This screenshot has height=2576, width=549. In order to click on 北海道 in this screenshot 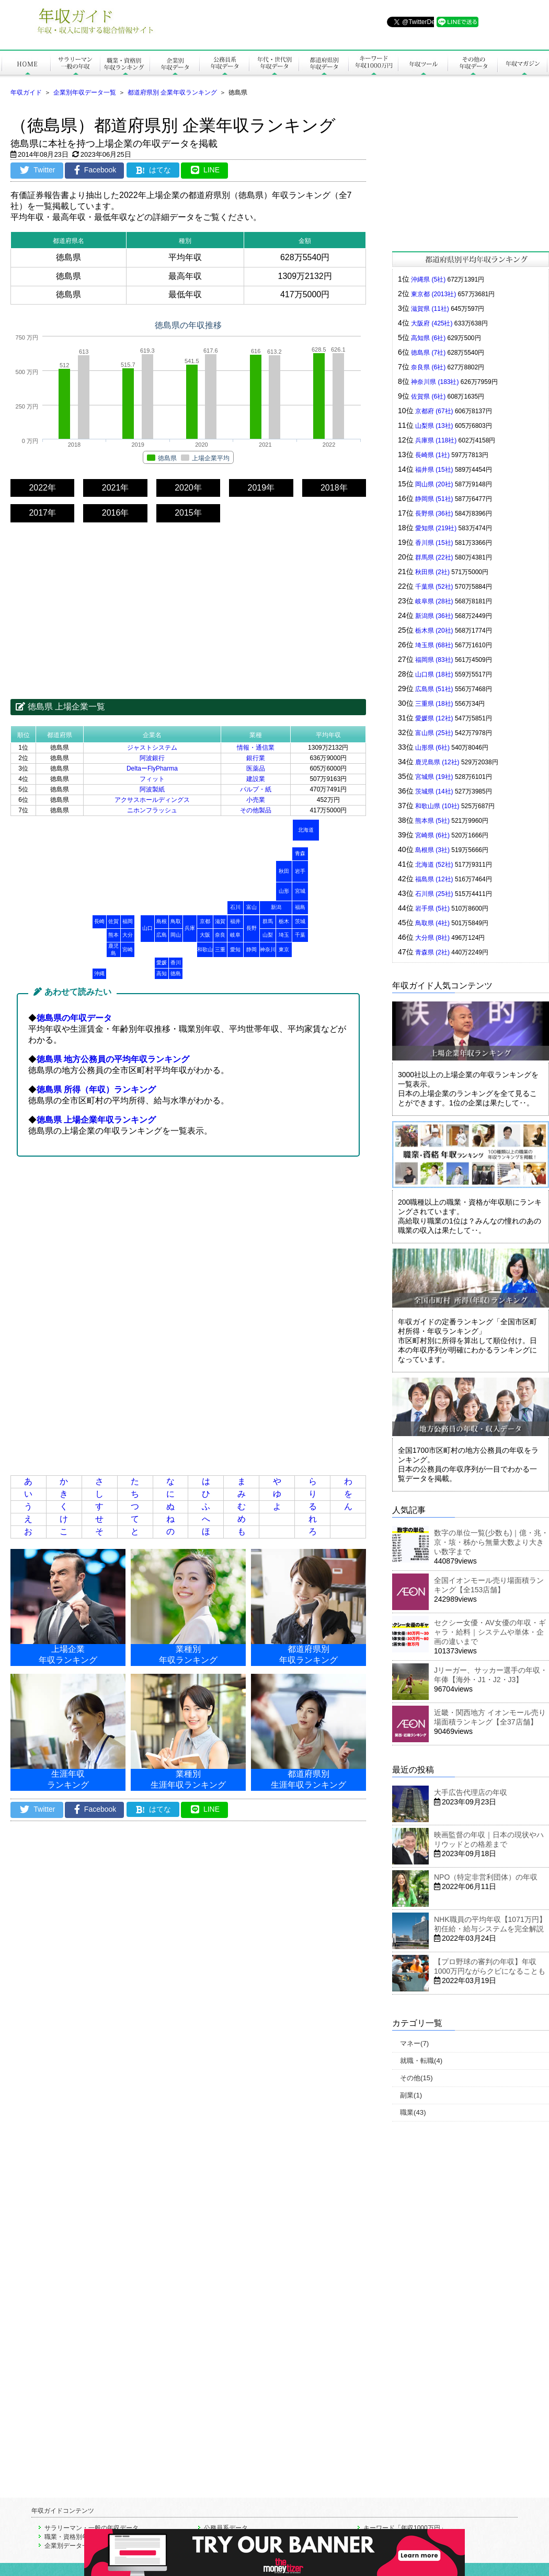, I will do `click(306, 830)`.